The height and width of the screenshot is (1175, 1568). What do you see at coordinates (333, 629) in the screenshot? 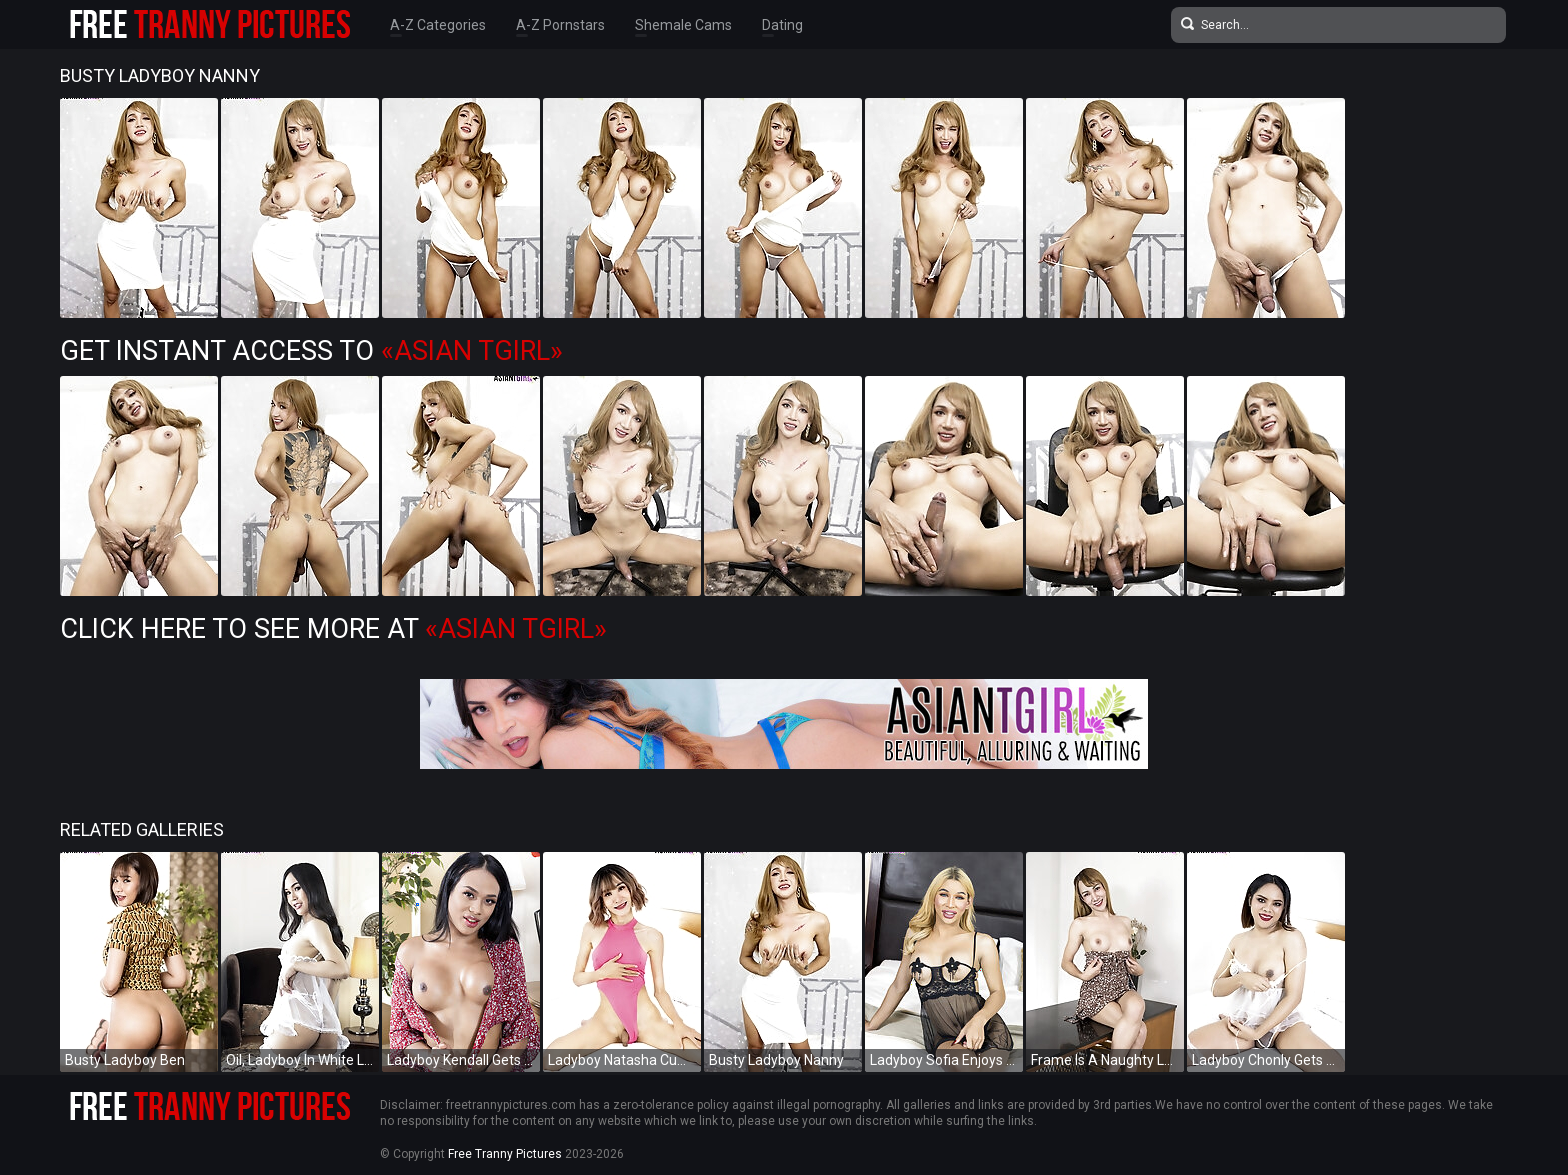
I see `Click Here To See More at` at bounding box center [333, 629].